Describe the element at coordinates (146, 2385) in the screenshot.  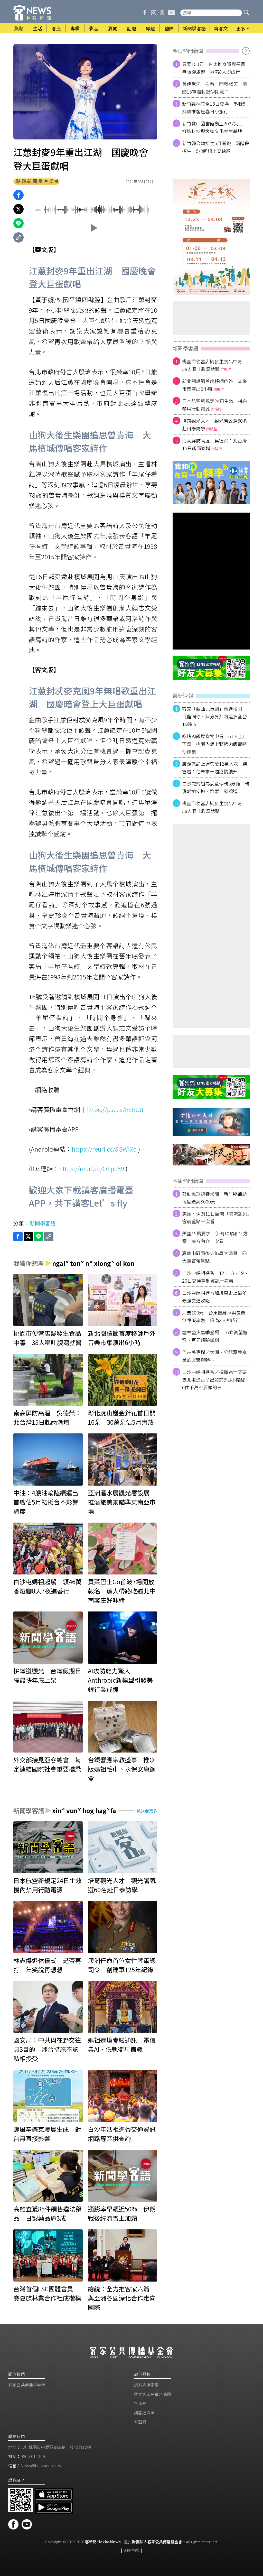
I see `講客廣播電臺` at that location.